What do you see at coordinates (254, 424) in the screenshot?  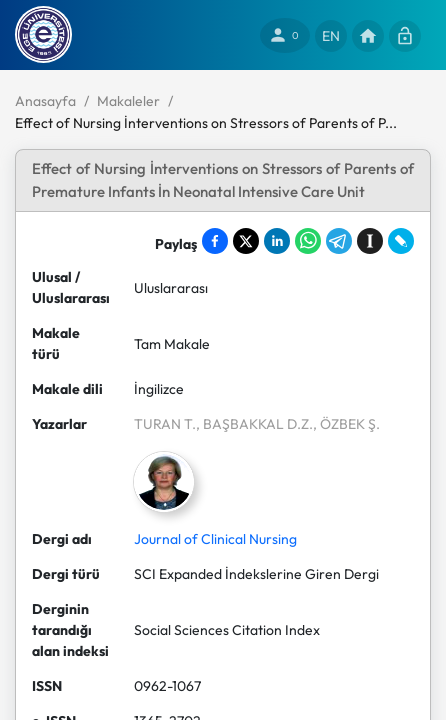 I see `, BAŞBAKKAL D.Z.` at bounding box center [254, 424].